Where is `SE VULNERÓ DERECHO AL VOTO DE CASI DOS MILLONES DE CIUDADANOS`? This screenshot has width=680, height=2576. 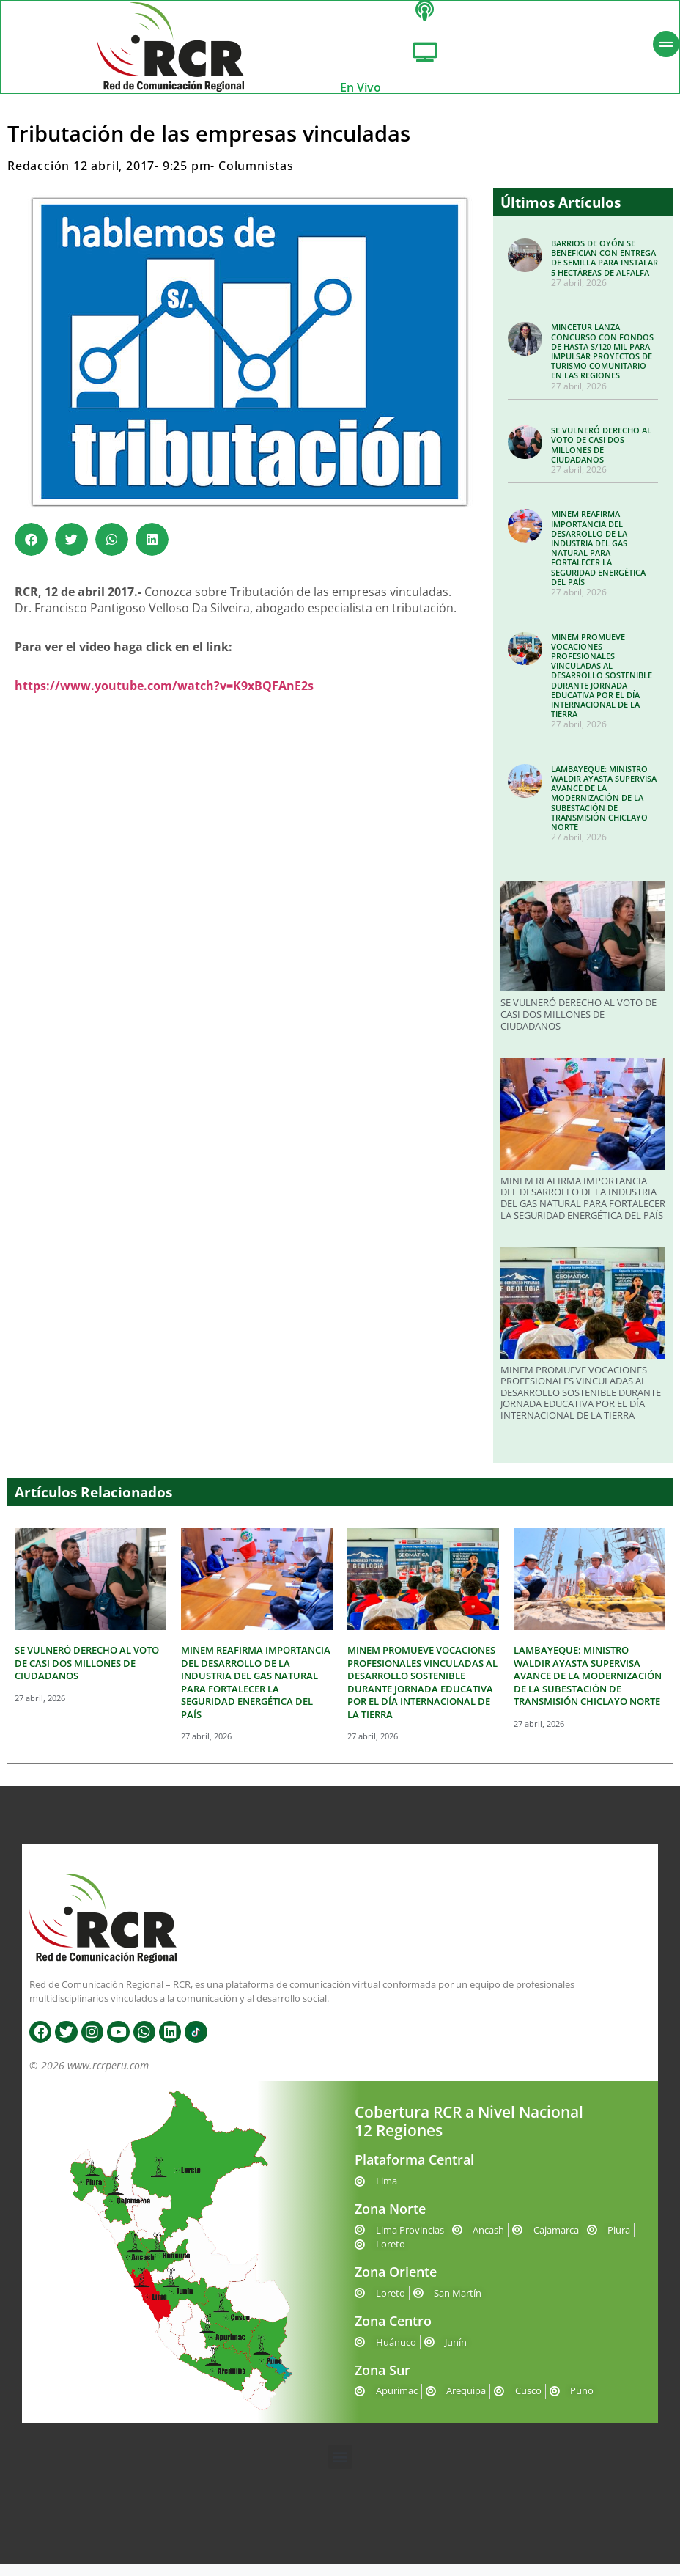
SE VULNERÓ DERECHO AL VOTO DE CASI DOS MILLONES DE CIUDADANOS is located at coordinates (601, 456).